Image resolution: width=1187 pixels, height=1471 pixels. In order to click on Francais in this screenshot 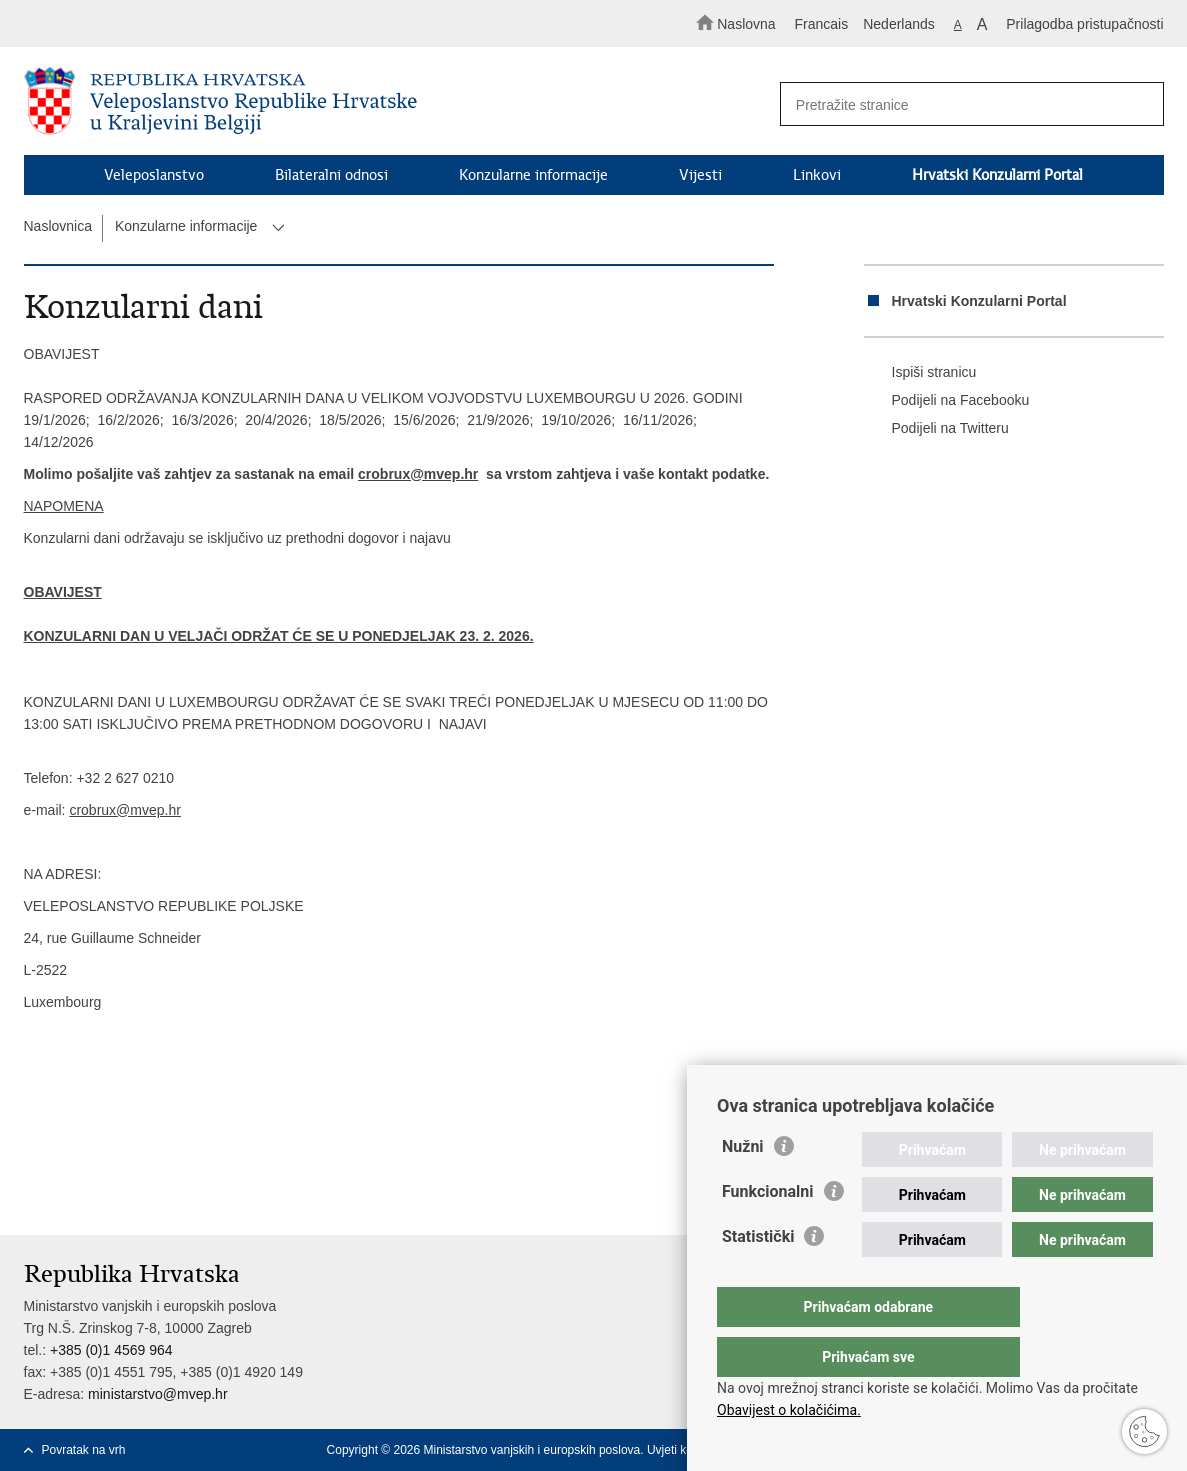, I will do `click(822, 24)`.